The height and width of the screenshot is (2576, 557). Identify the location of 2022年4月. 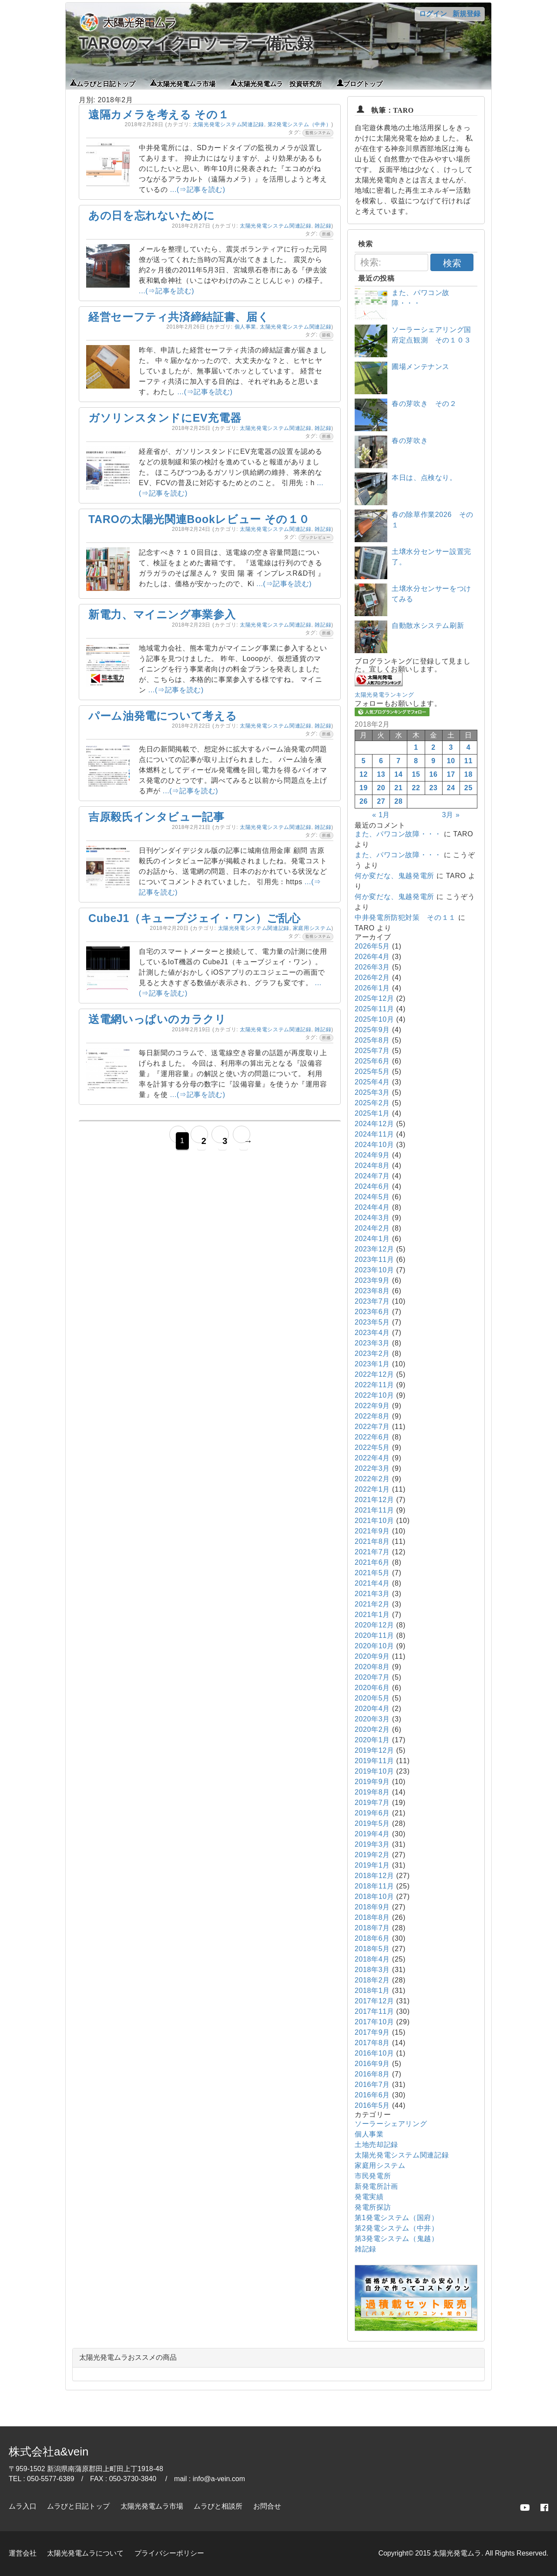
(372, 1458).